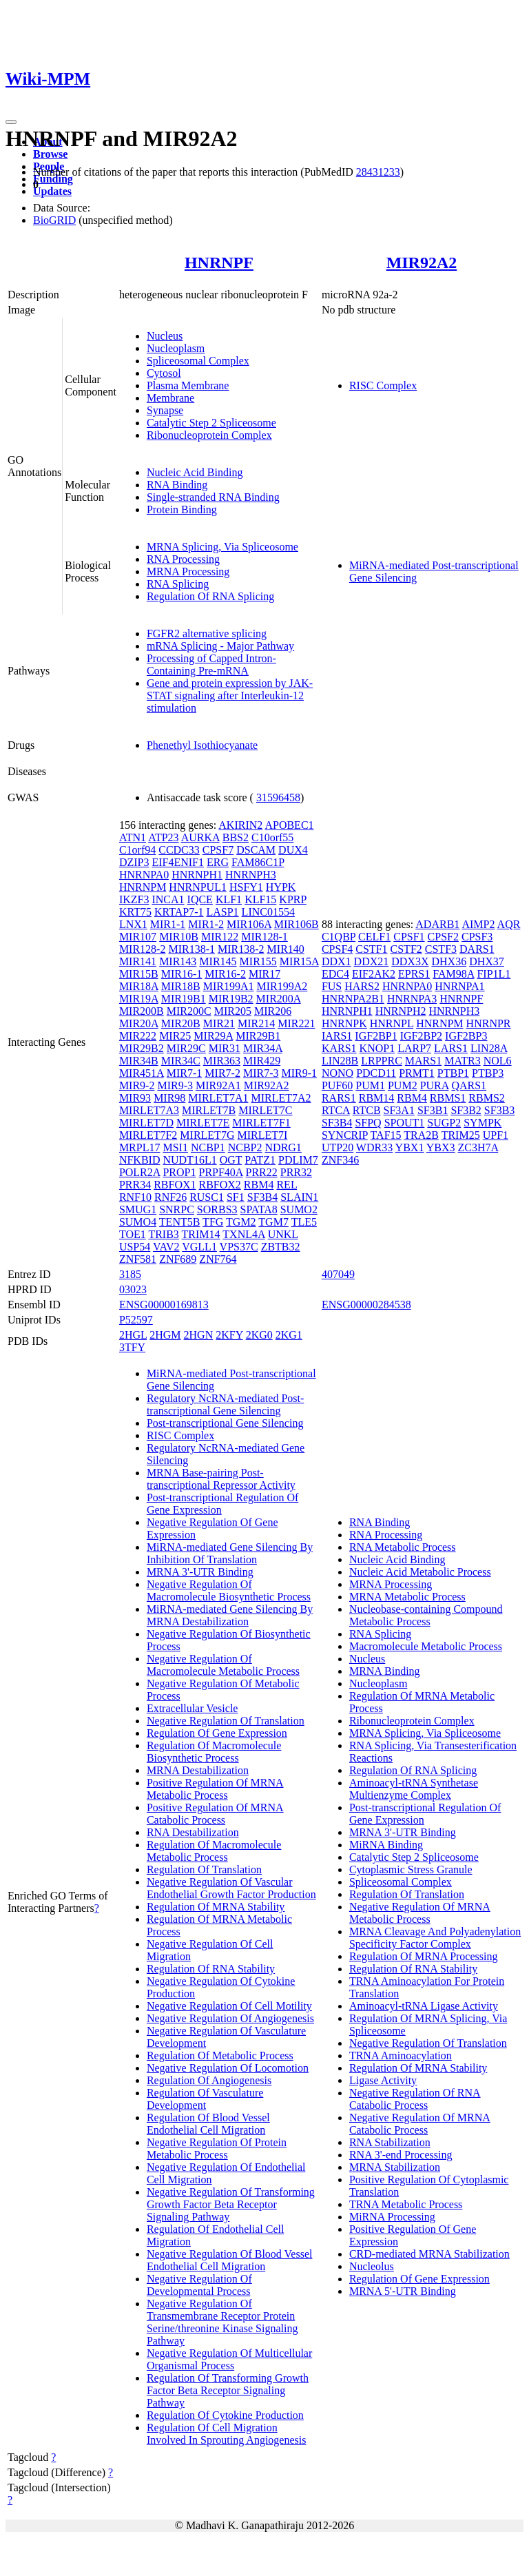  Describe the element at coordinates (215, 1907) in the screenshot. I see `Regulation Of MRNA Stability` at that location.